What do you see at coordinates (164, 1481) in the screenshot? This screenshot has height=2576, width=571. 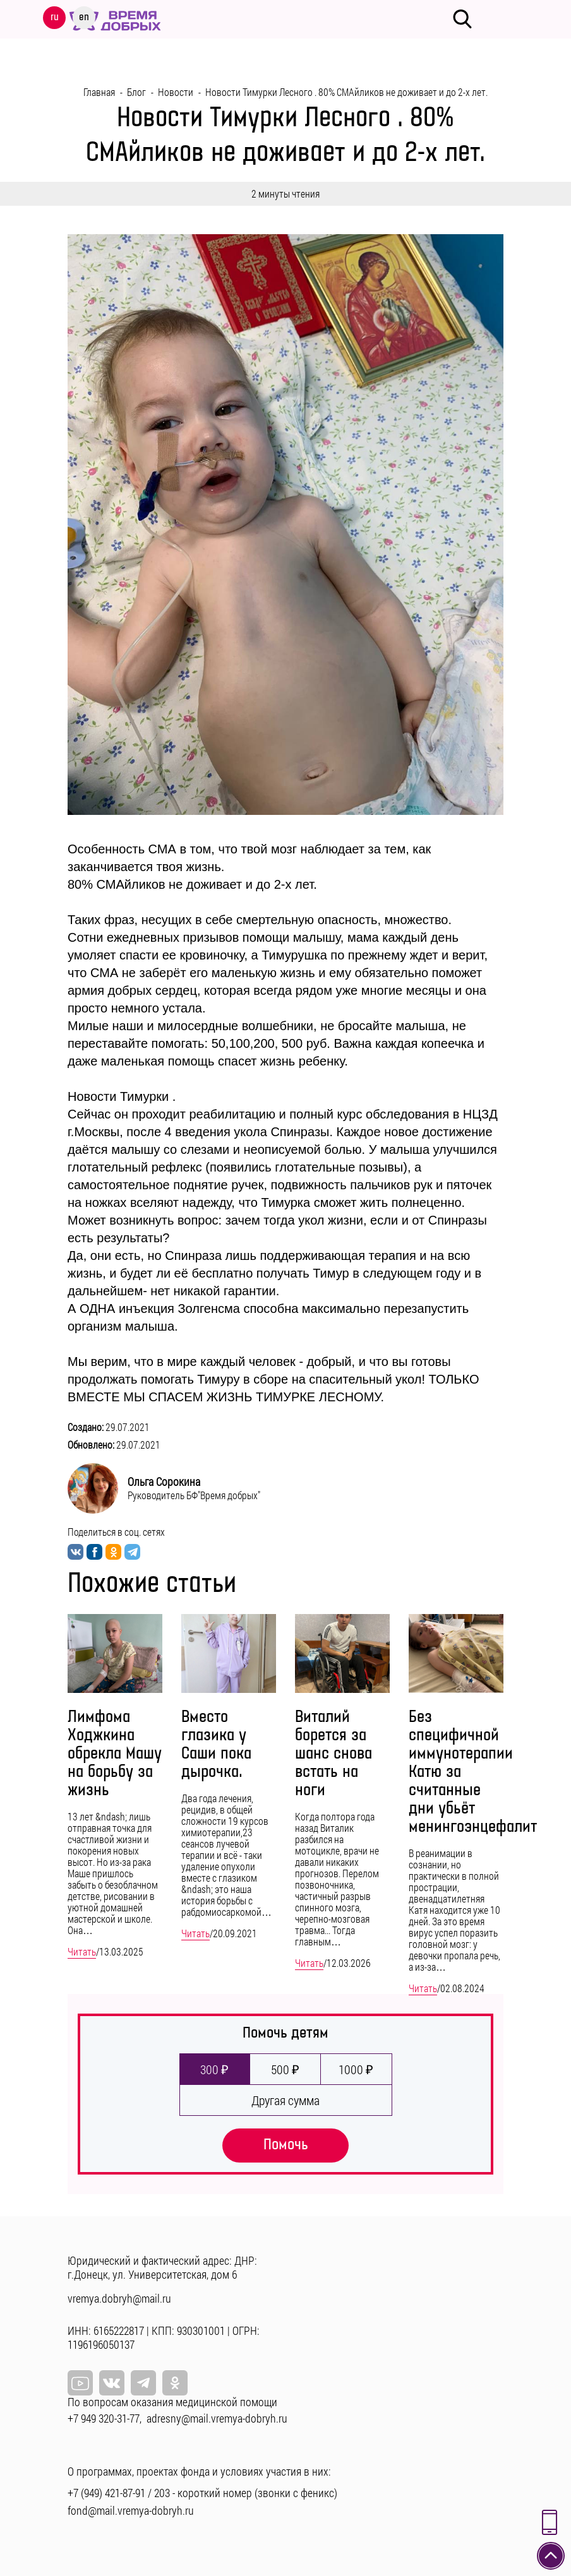 I see `Ольга Сорокина` at bounding box center [164, 1481].